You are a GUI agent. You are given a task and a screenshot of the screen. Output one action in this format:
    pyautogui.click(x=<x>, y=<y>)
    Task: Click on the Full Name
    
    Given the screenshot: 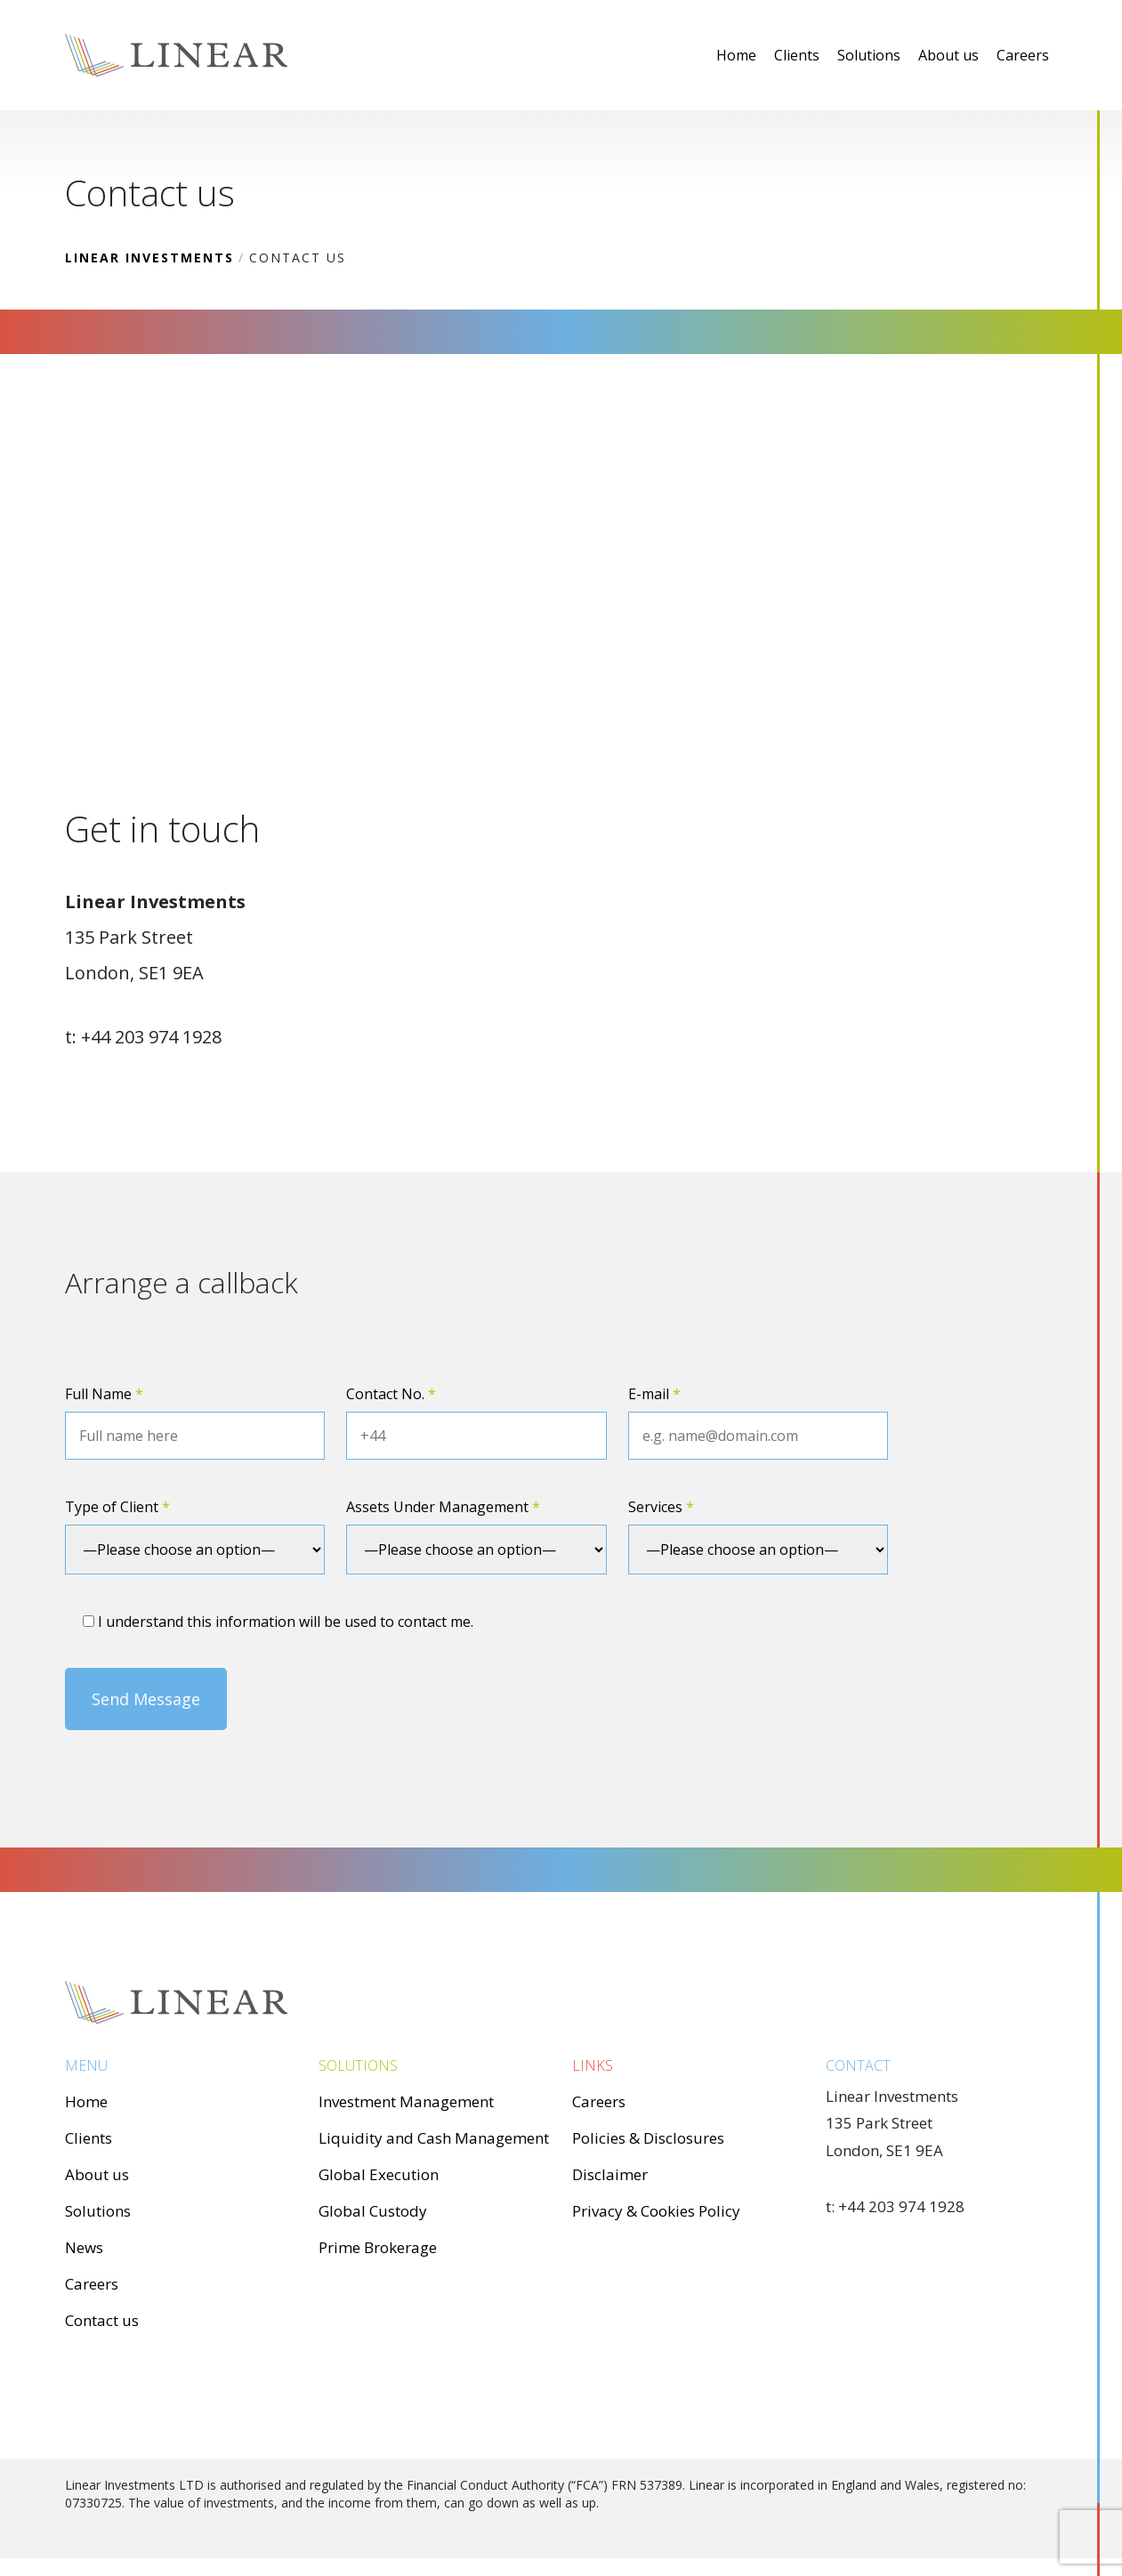 What is the action you would take?
    pyautogui.click(x=104, y=1394)
    